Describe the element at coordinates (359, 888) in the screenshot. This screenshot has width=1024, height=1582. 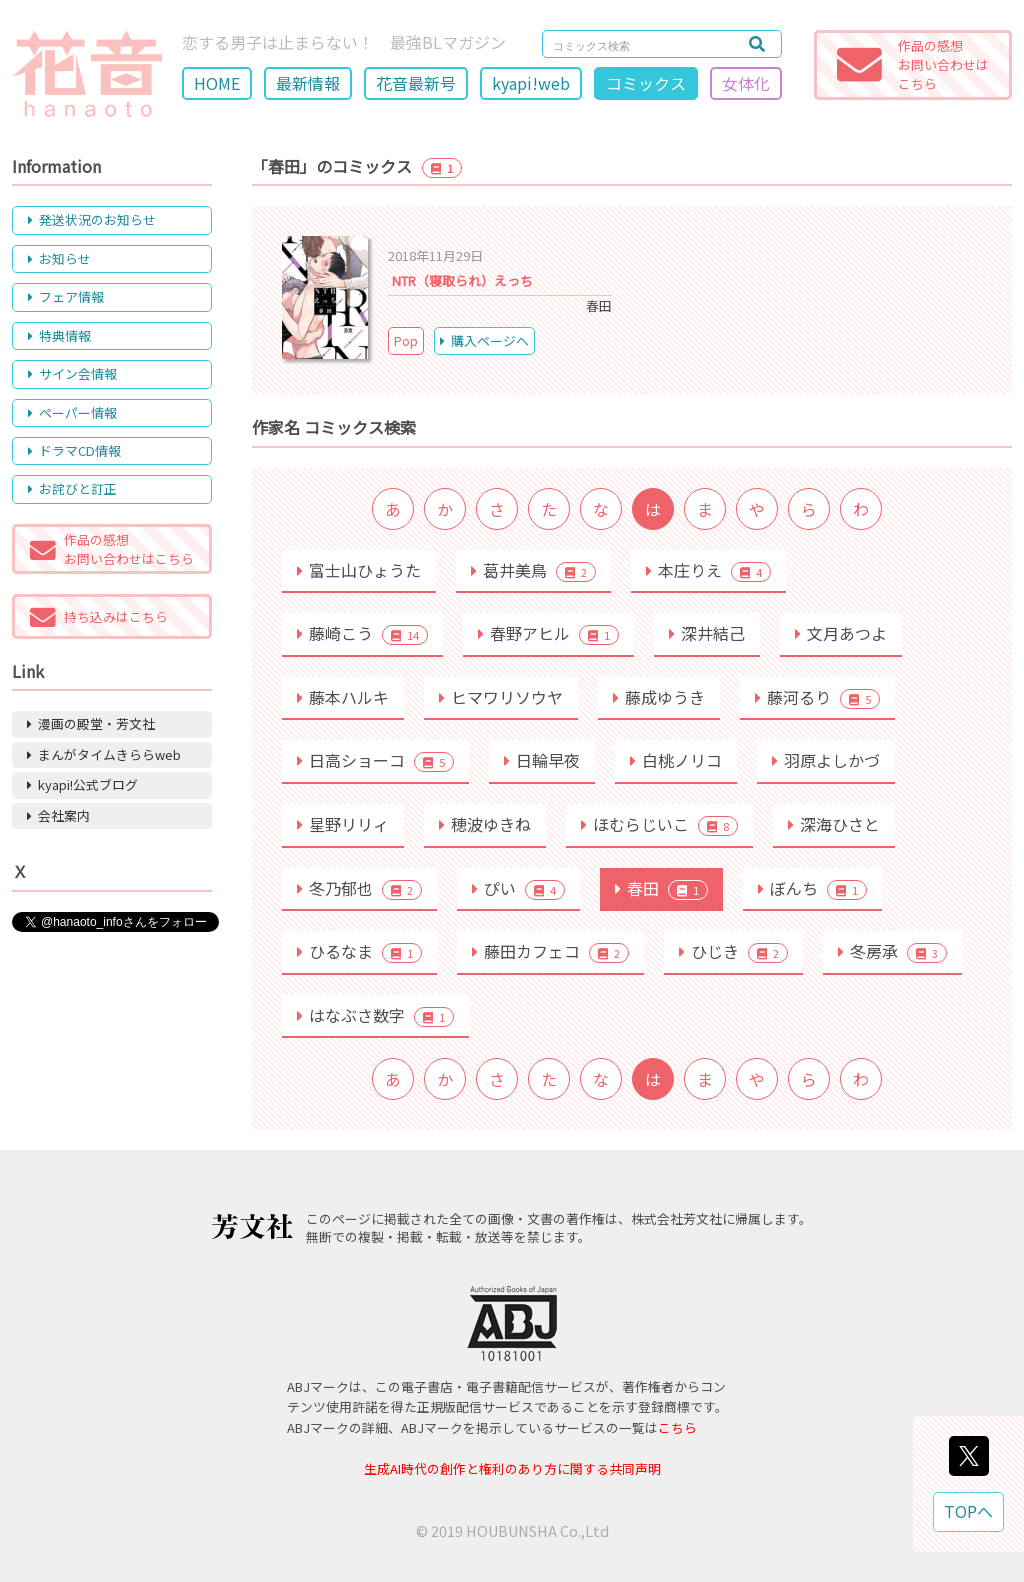
I see `冬乃郁也` at that location.